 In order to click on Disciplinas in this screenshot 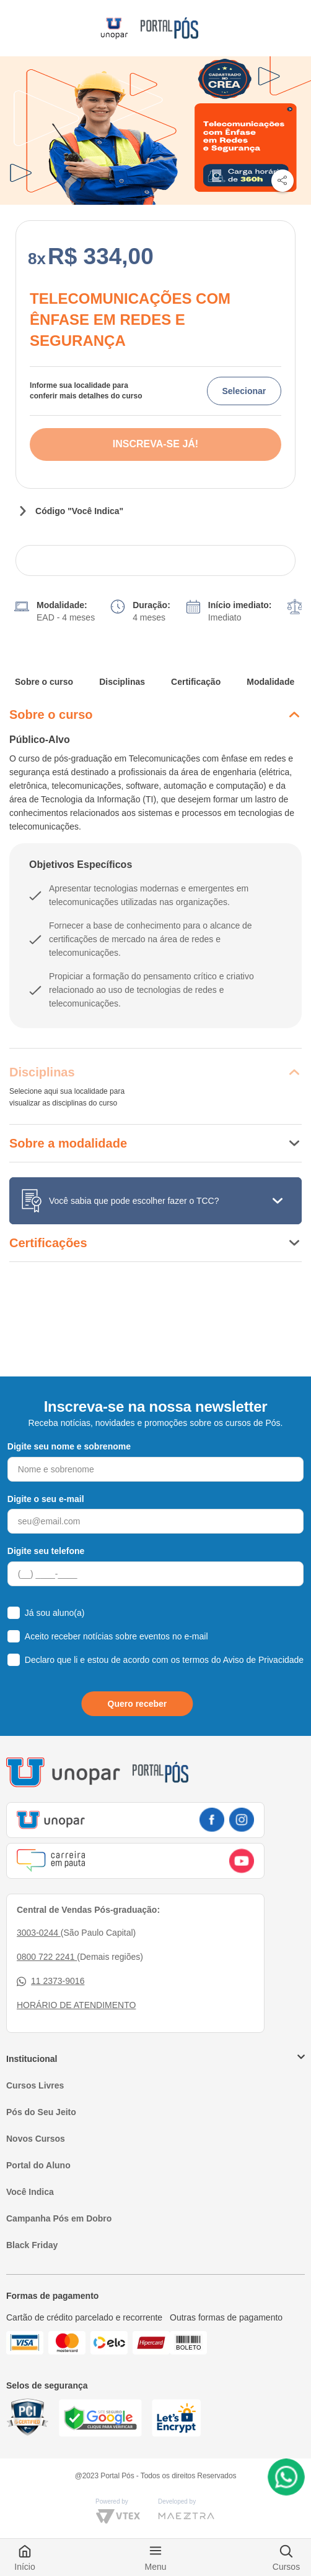, I will do `click(122, 682)`.